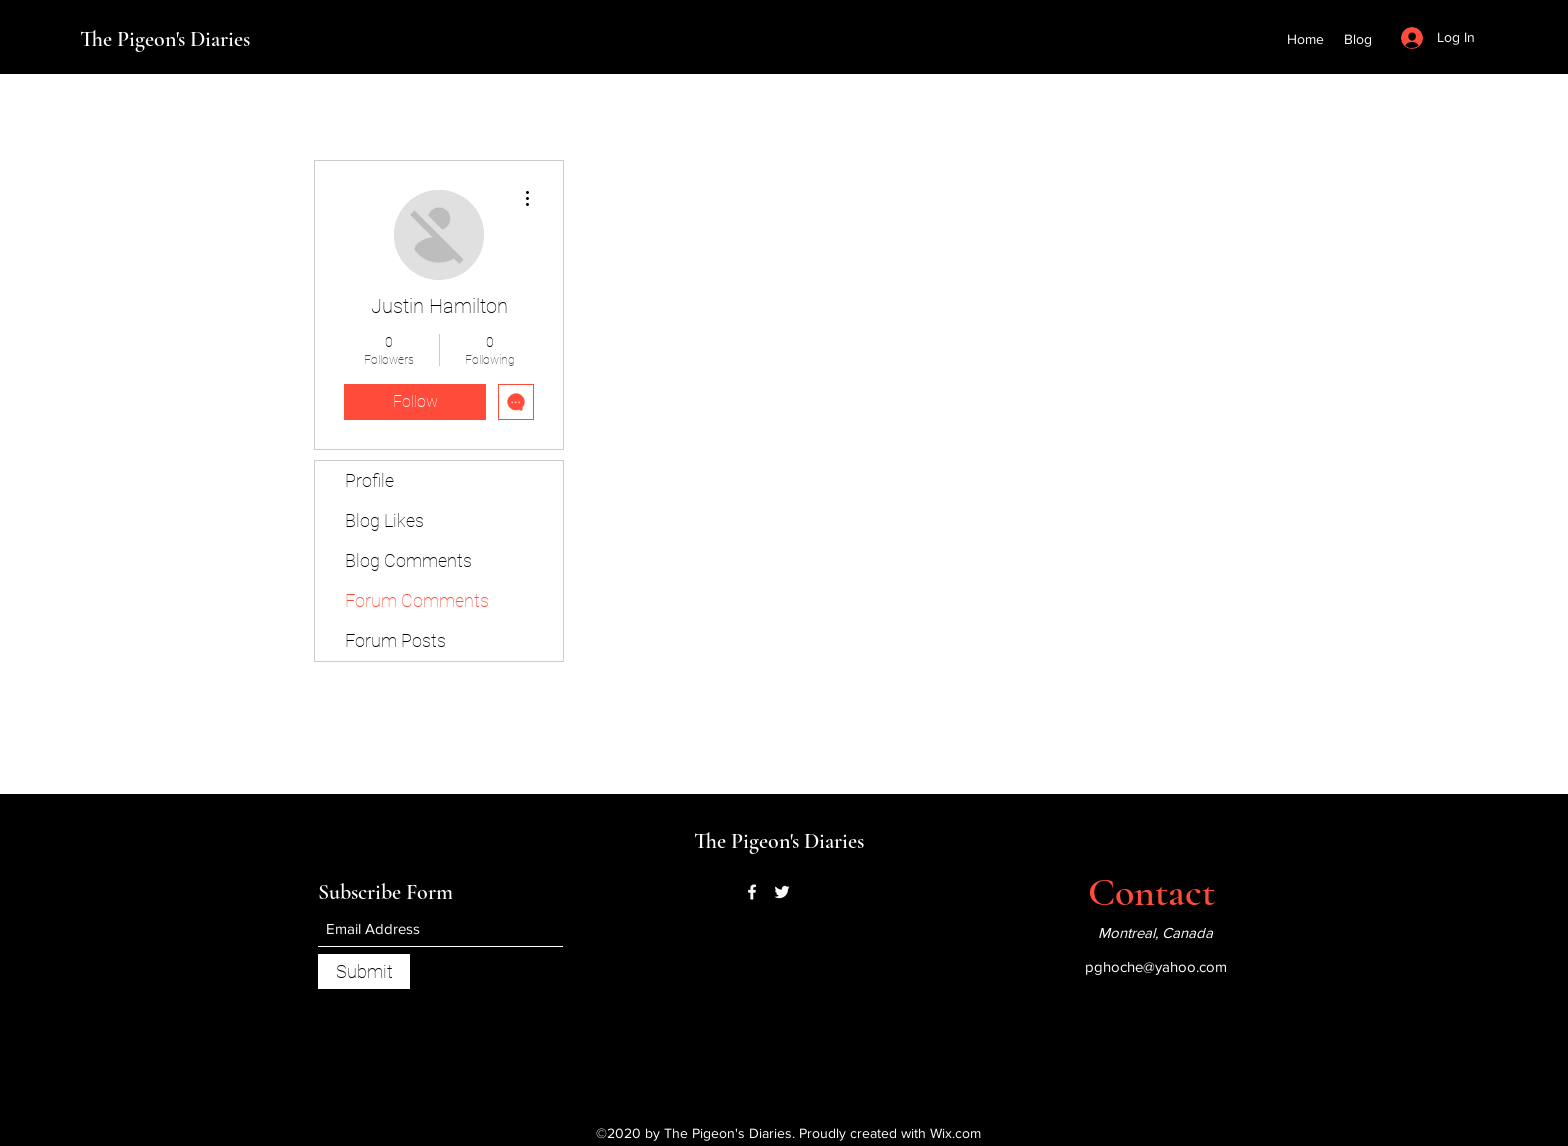  What do you see at coordinates (782, 892) in the screenshot?
I see `[Twitter]` at bounding box center [782, 892].